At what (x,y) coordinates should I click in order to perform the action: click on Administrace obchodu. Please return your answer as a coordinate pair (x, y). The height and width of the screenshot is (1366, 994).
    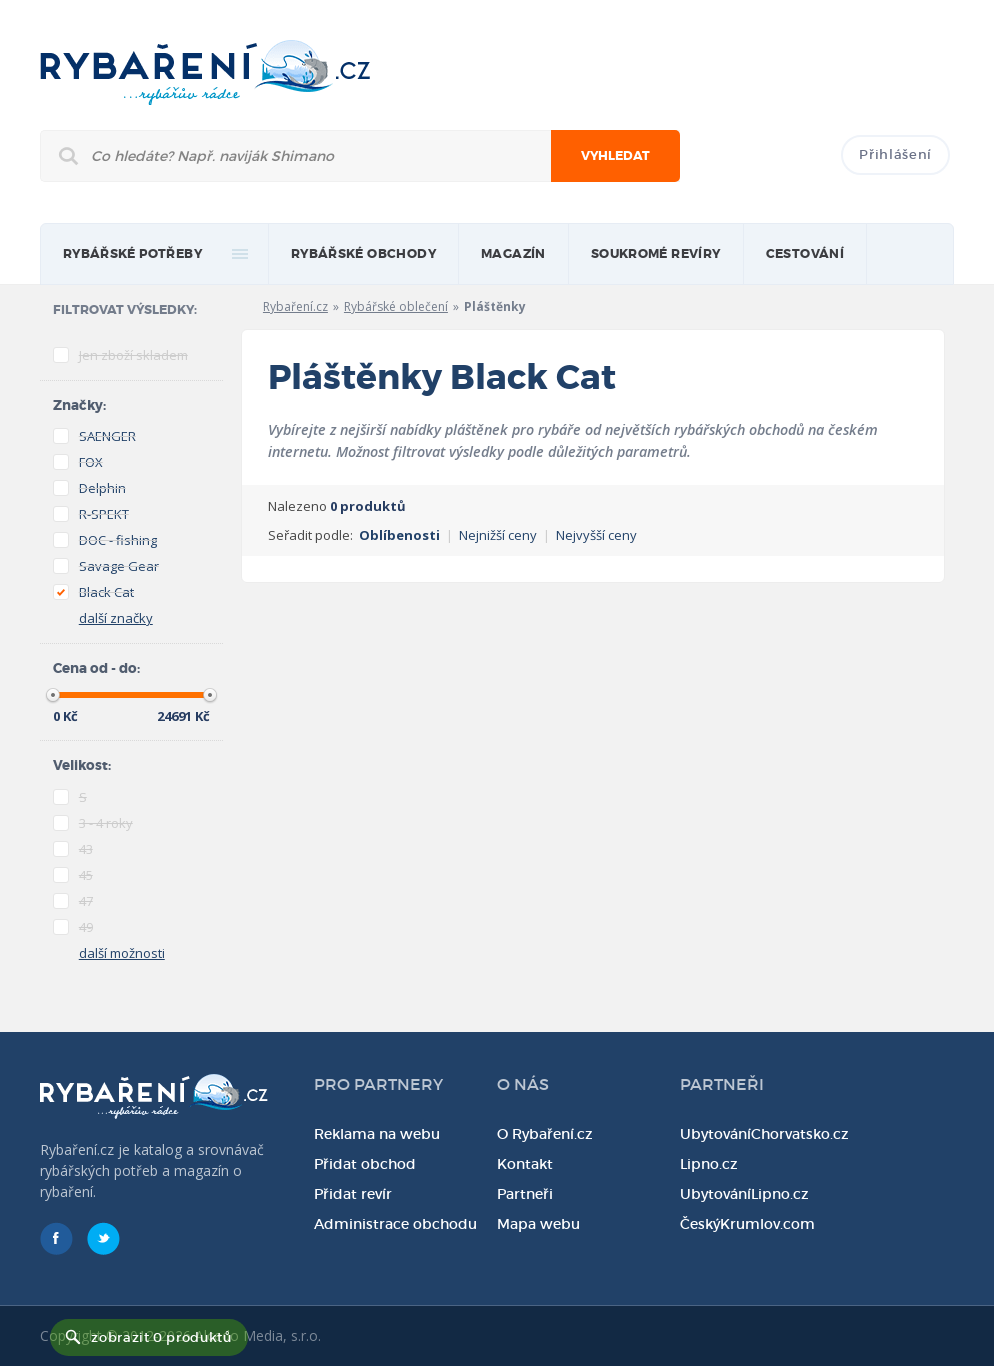
    Looking at the image, I should click on (395, 1224).